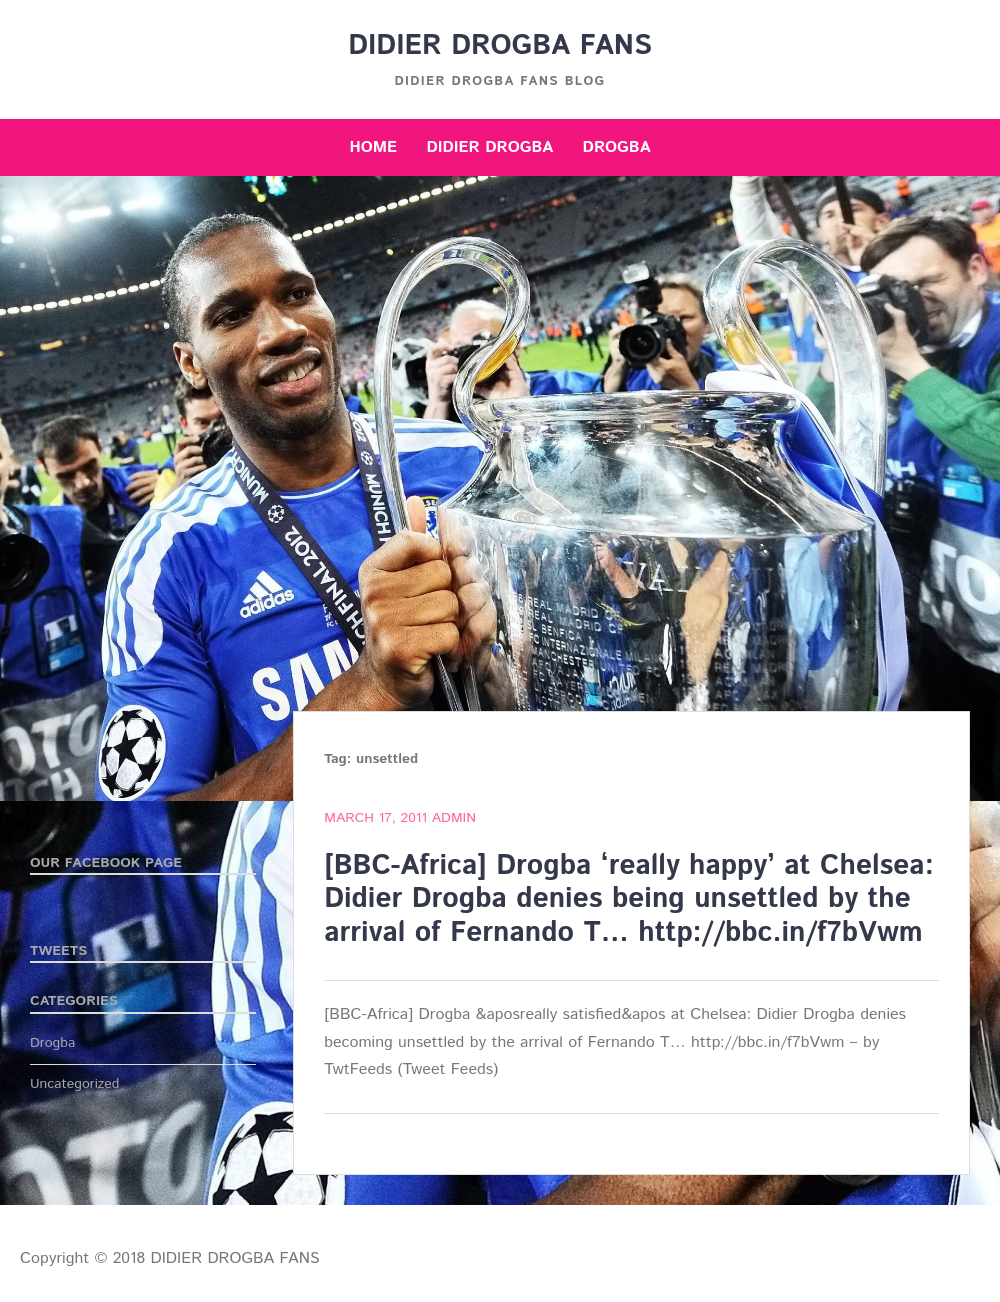 This screenshot has height=1302, width=1000. What do you see at coordinates (500, 46) in the screenshot?
I see `DIDIER DROGBA FANS` at bounding box center [500, 46].